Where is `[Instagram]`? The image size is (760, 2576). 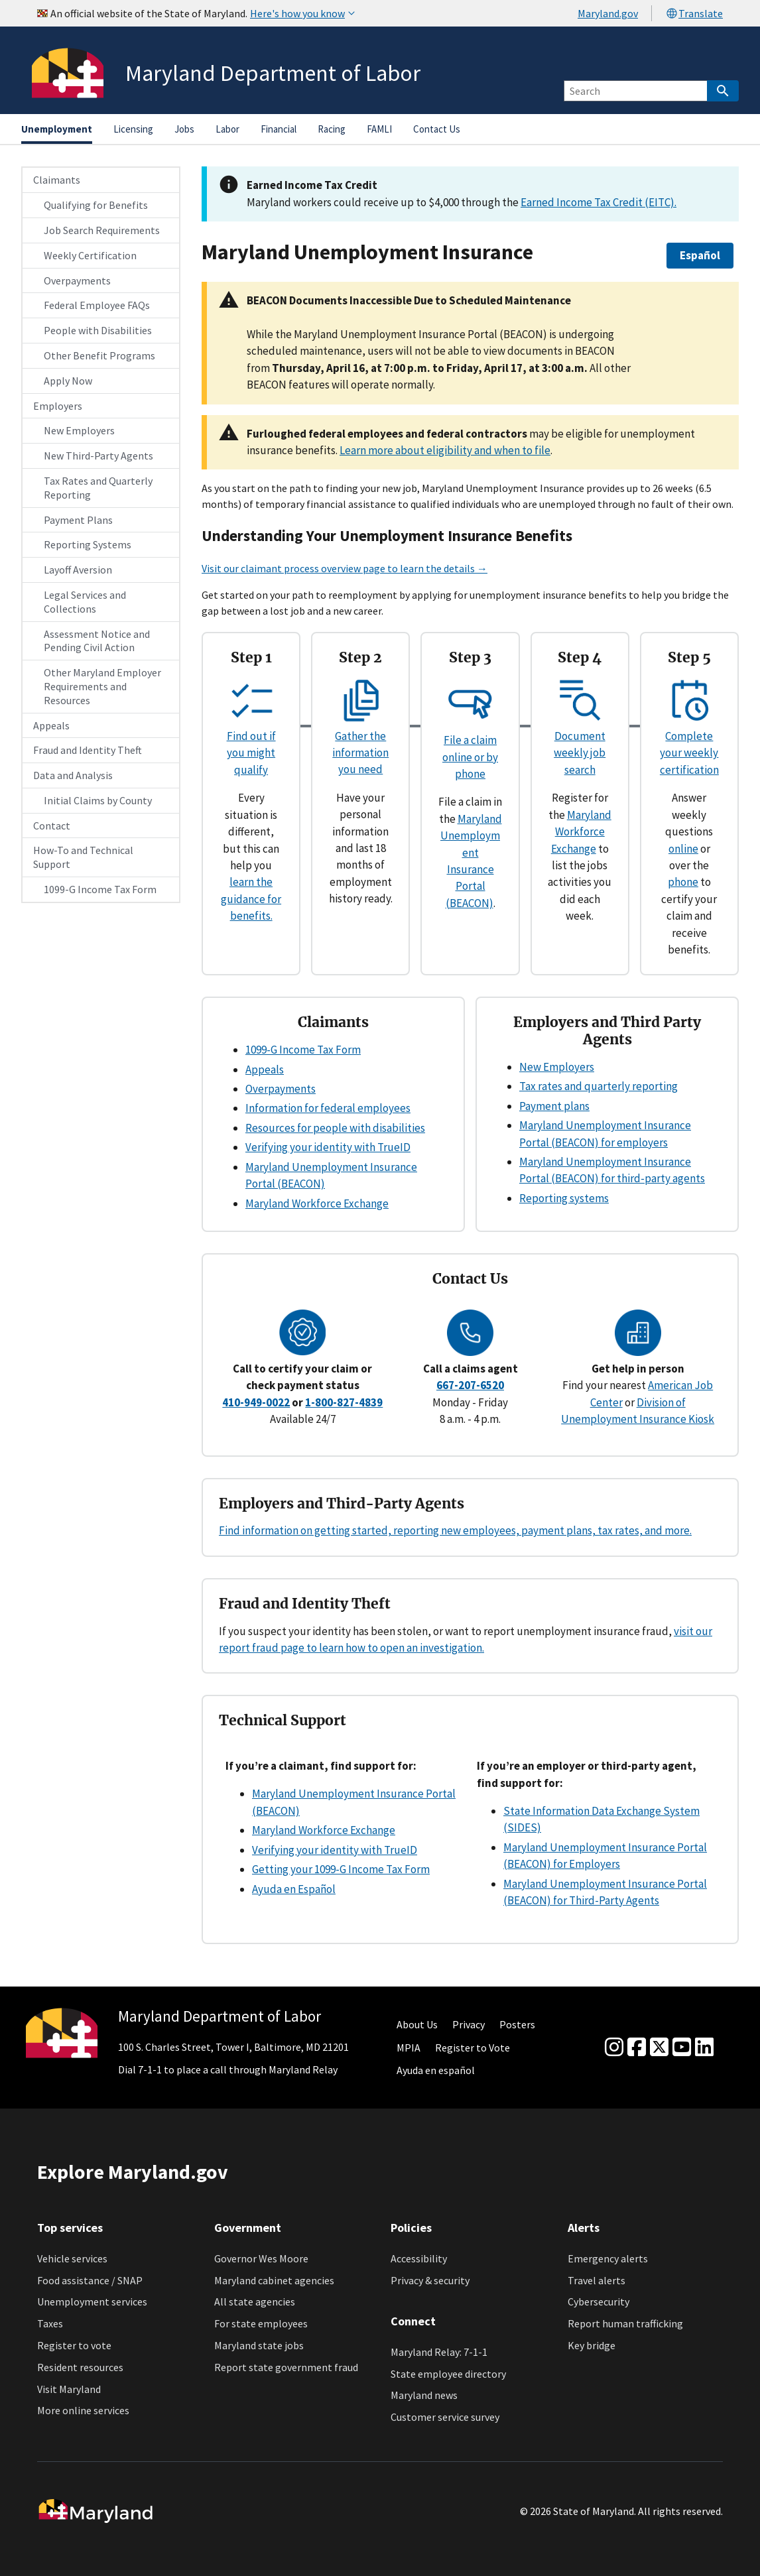
[Instagram] is located at coordinates (614, 2047).